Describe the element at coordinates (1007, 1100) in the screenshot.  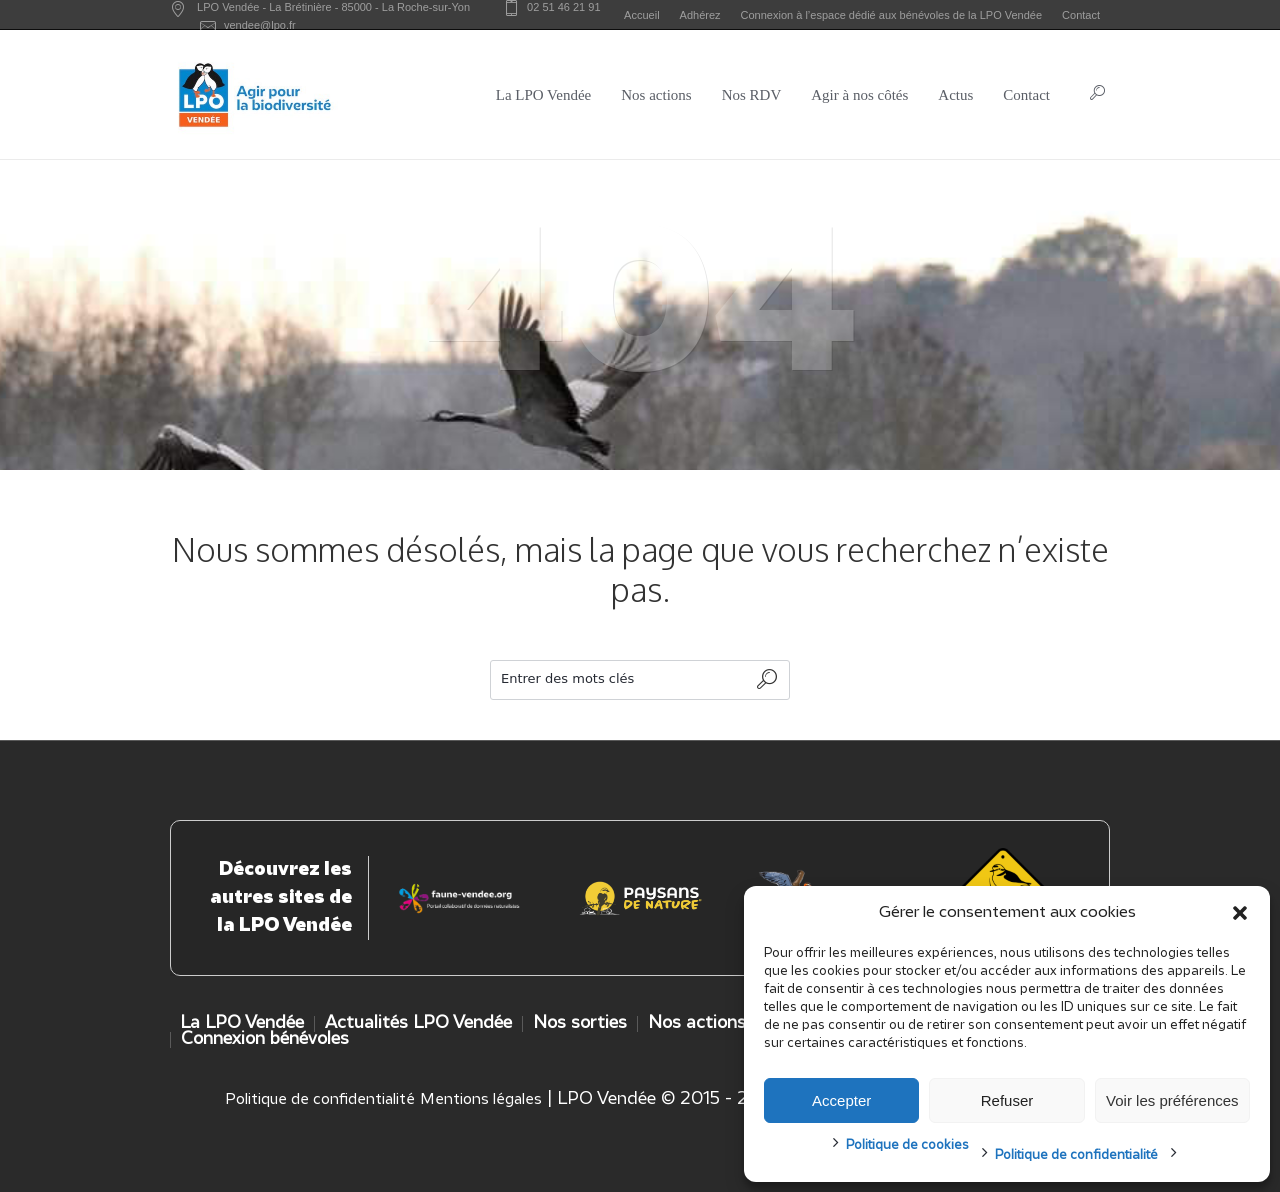
I see `Refuser` at that location.